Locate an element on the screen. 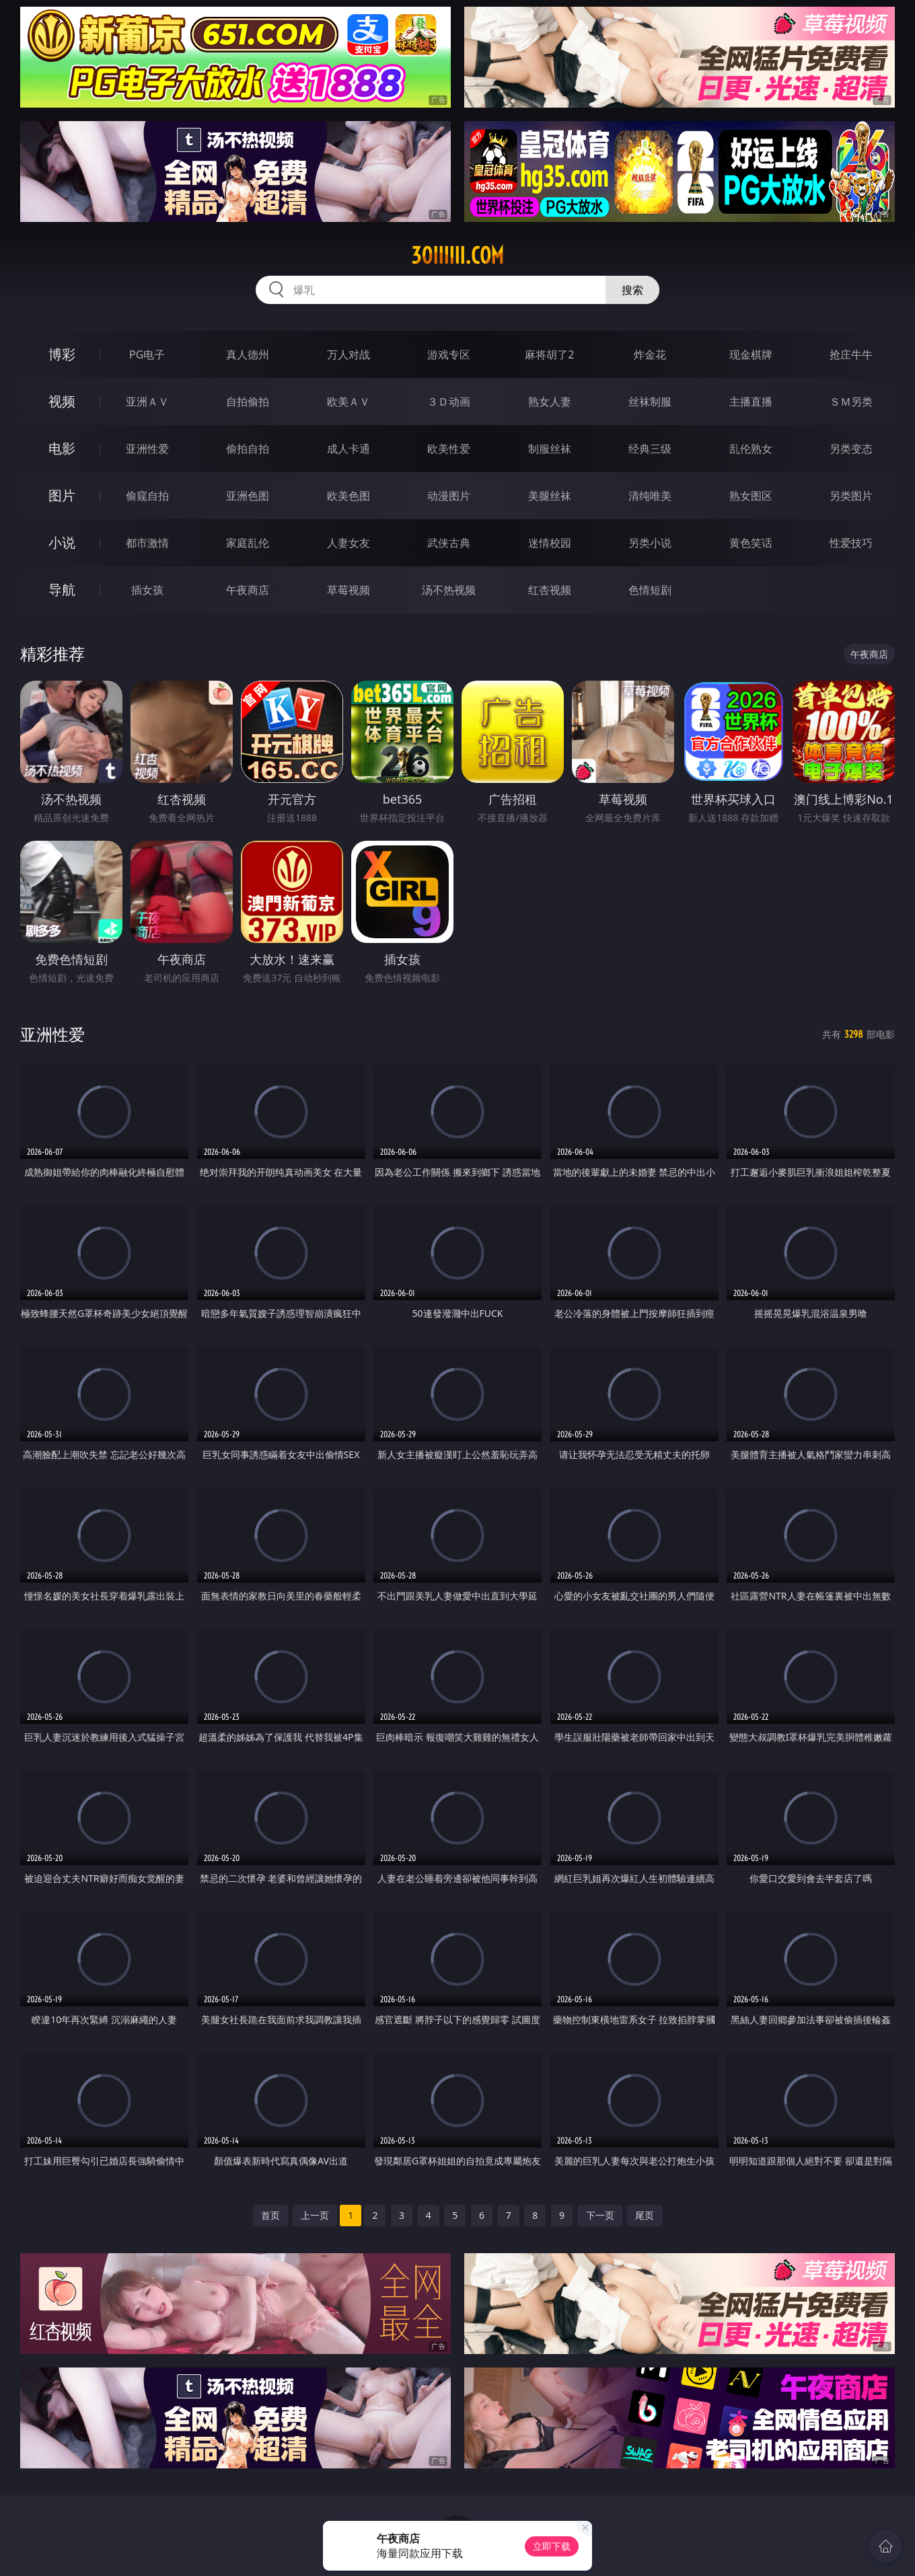 This screenshot has height=2576, width=915. 主播直播 is located at coordinates (750, 401).